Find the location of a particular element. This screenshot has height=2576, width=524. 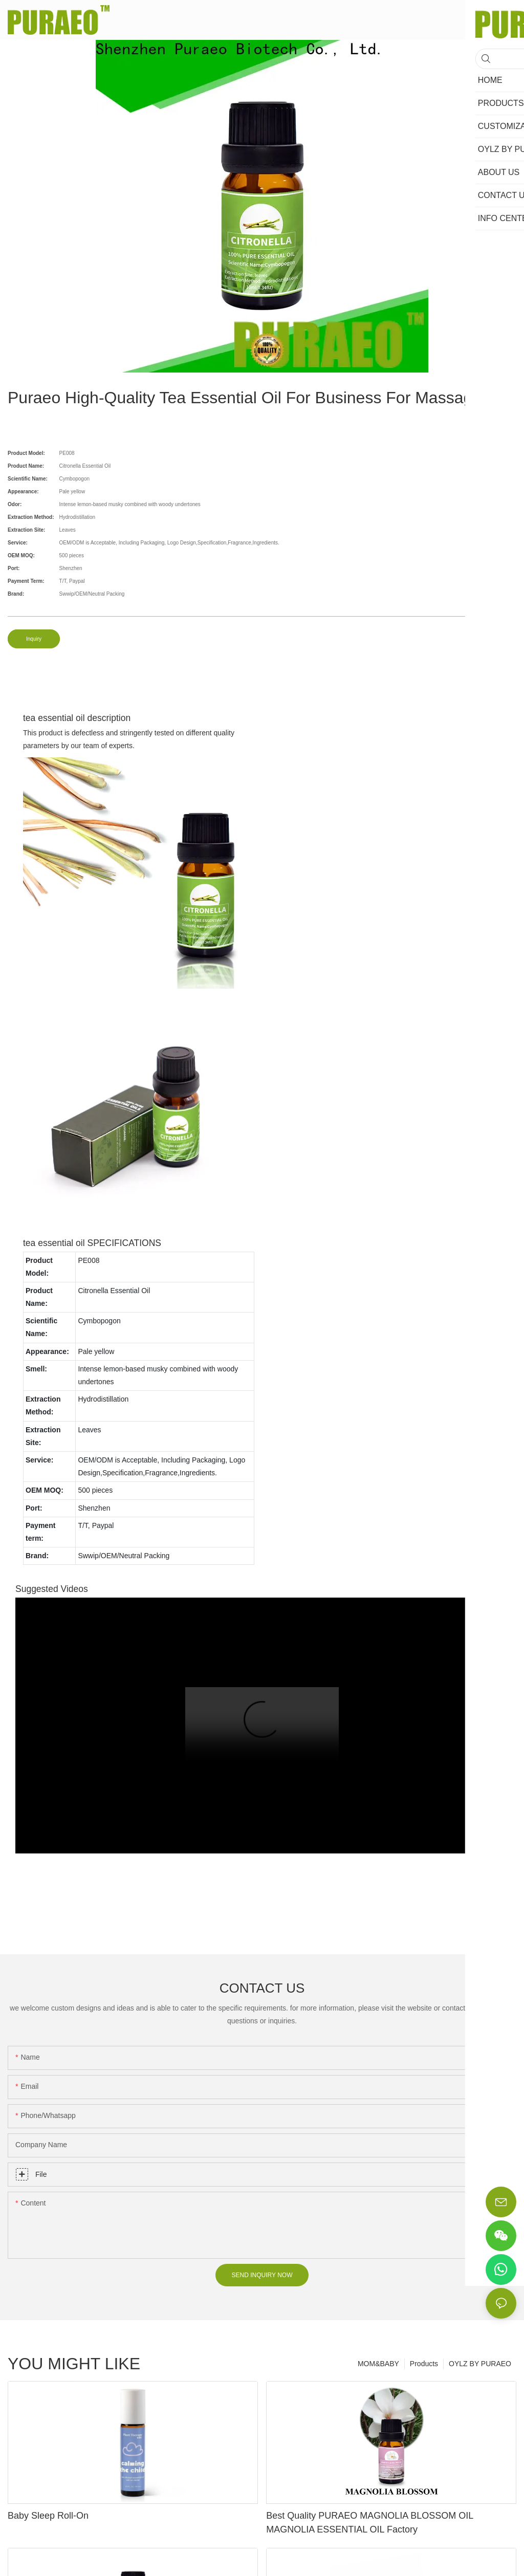

Products is located at coordinates (424, 2364).